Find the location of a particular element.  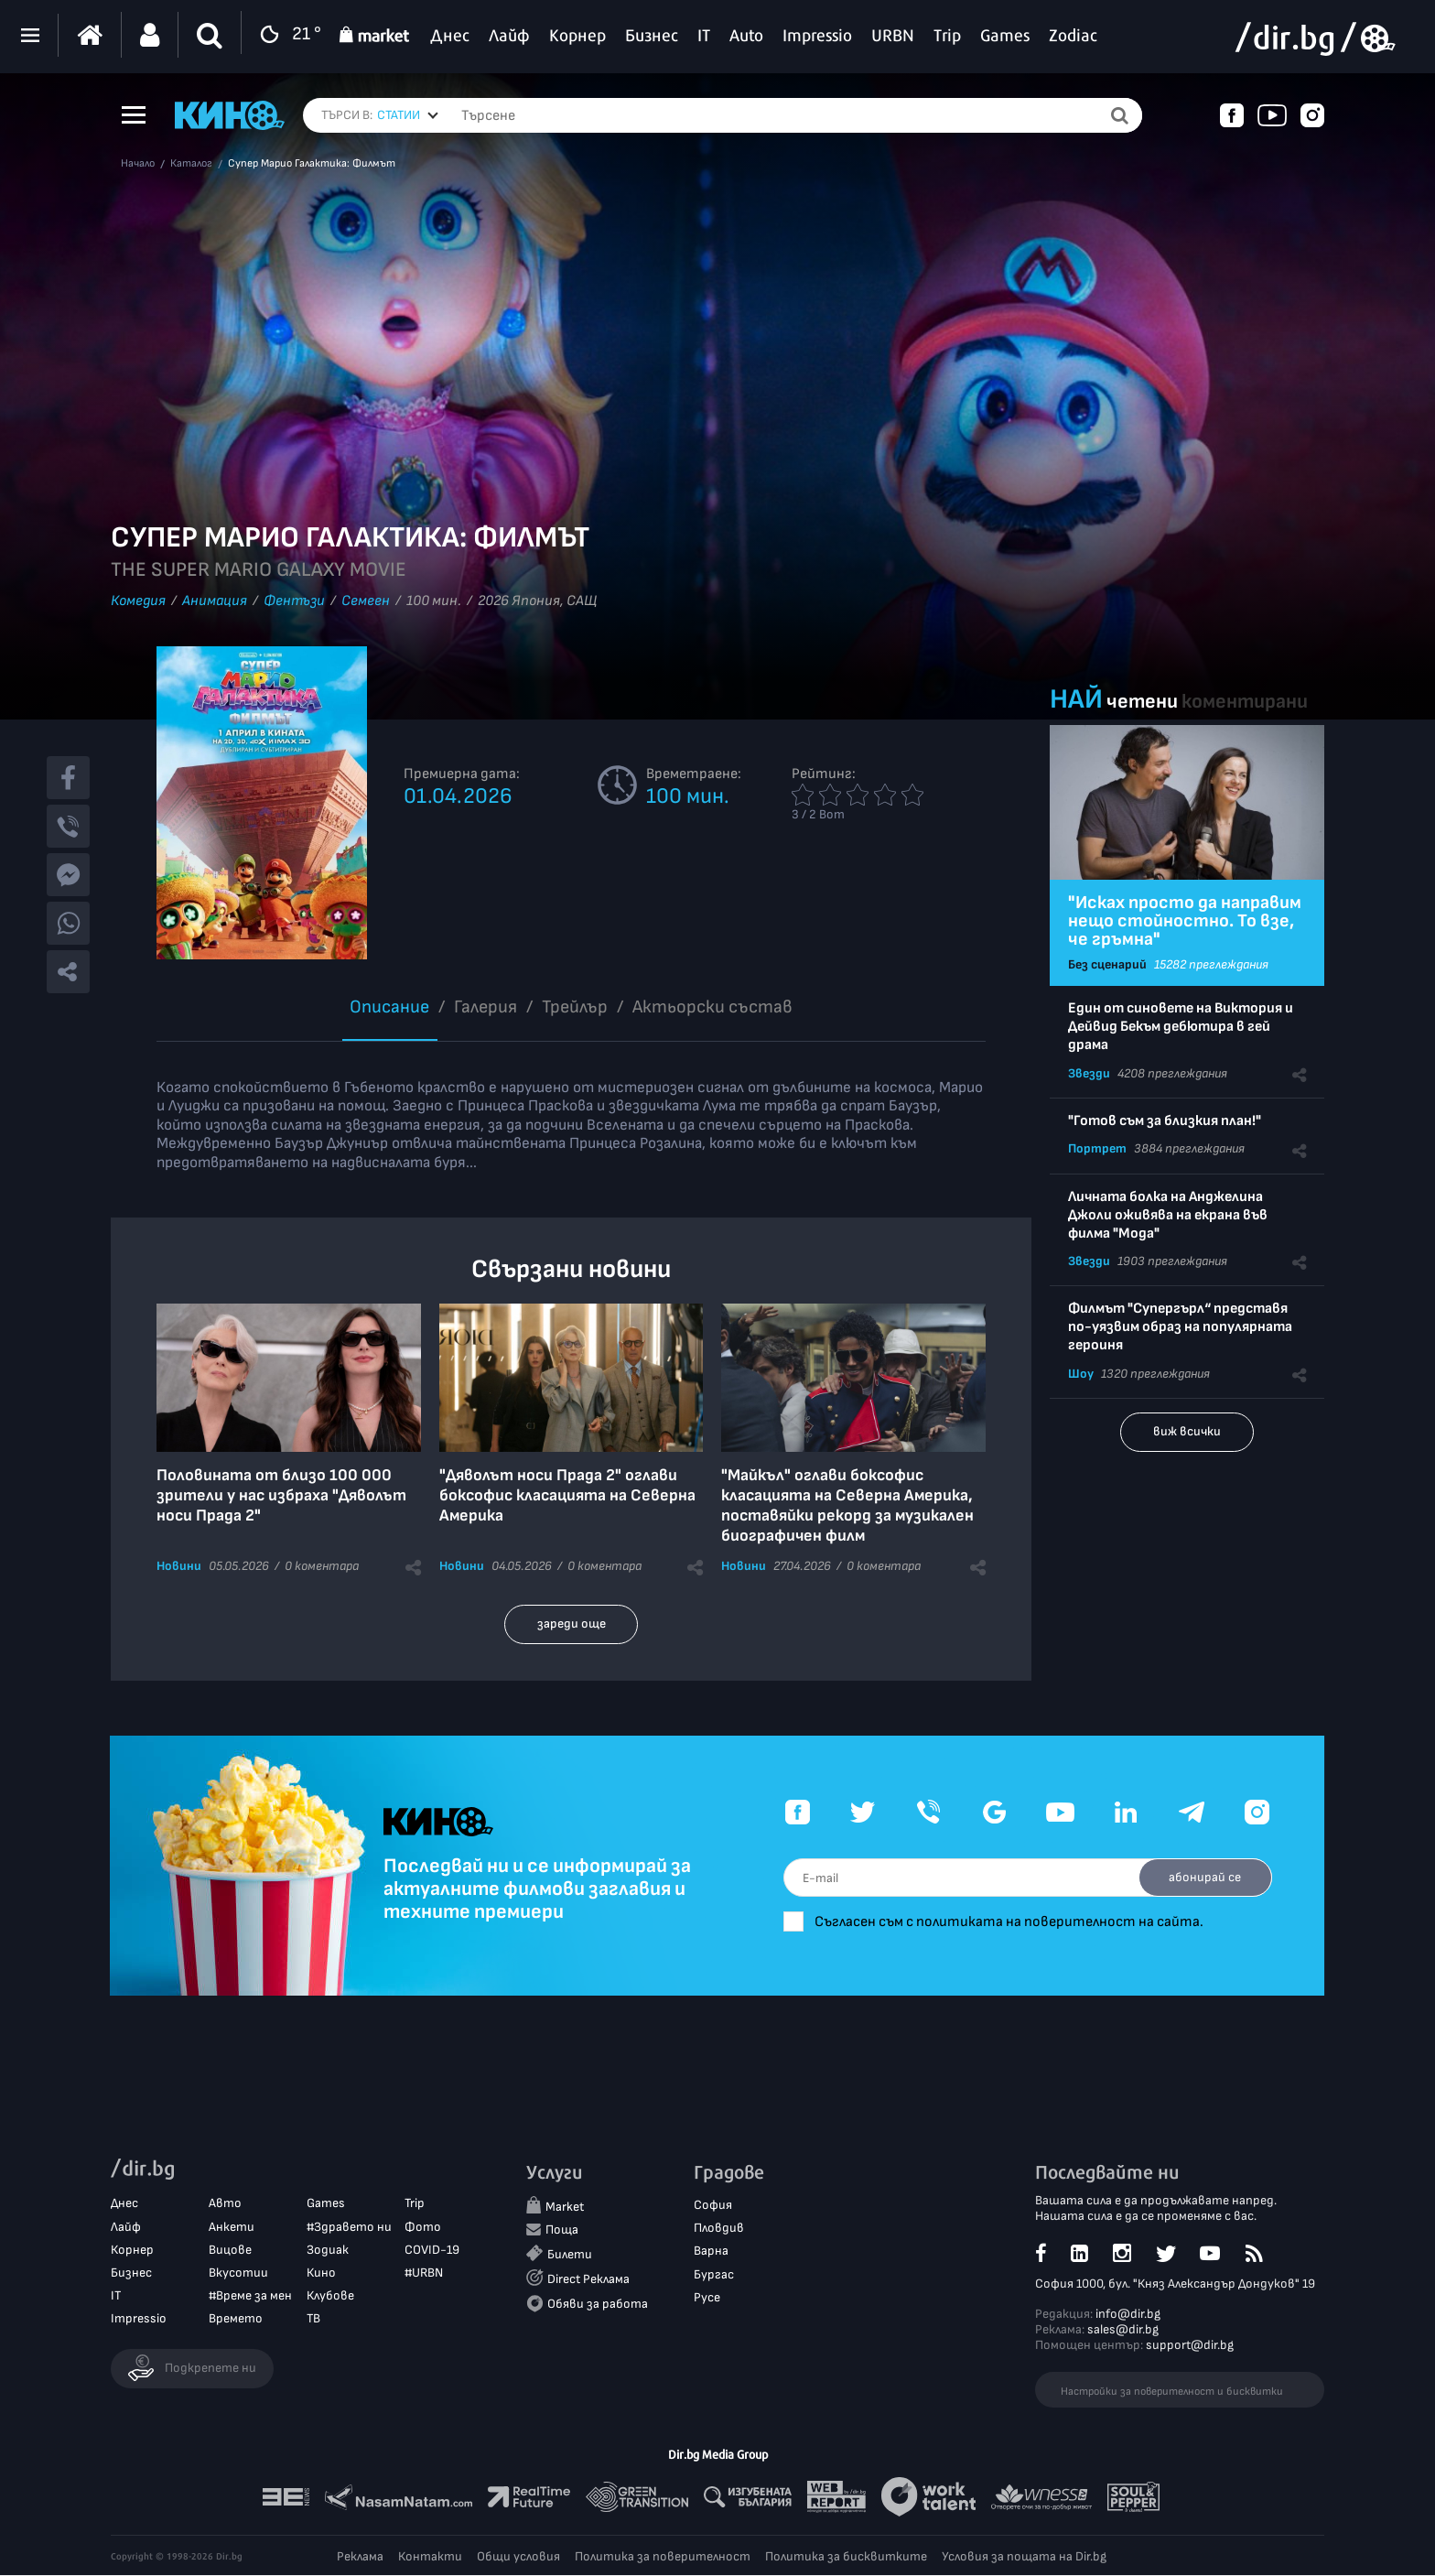

Звезди is located at coordinates (1089, 1073).